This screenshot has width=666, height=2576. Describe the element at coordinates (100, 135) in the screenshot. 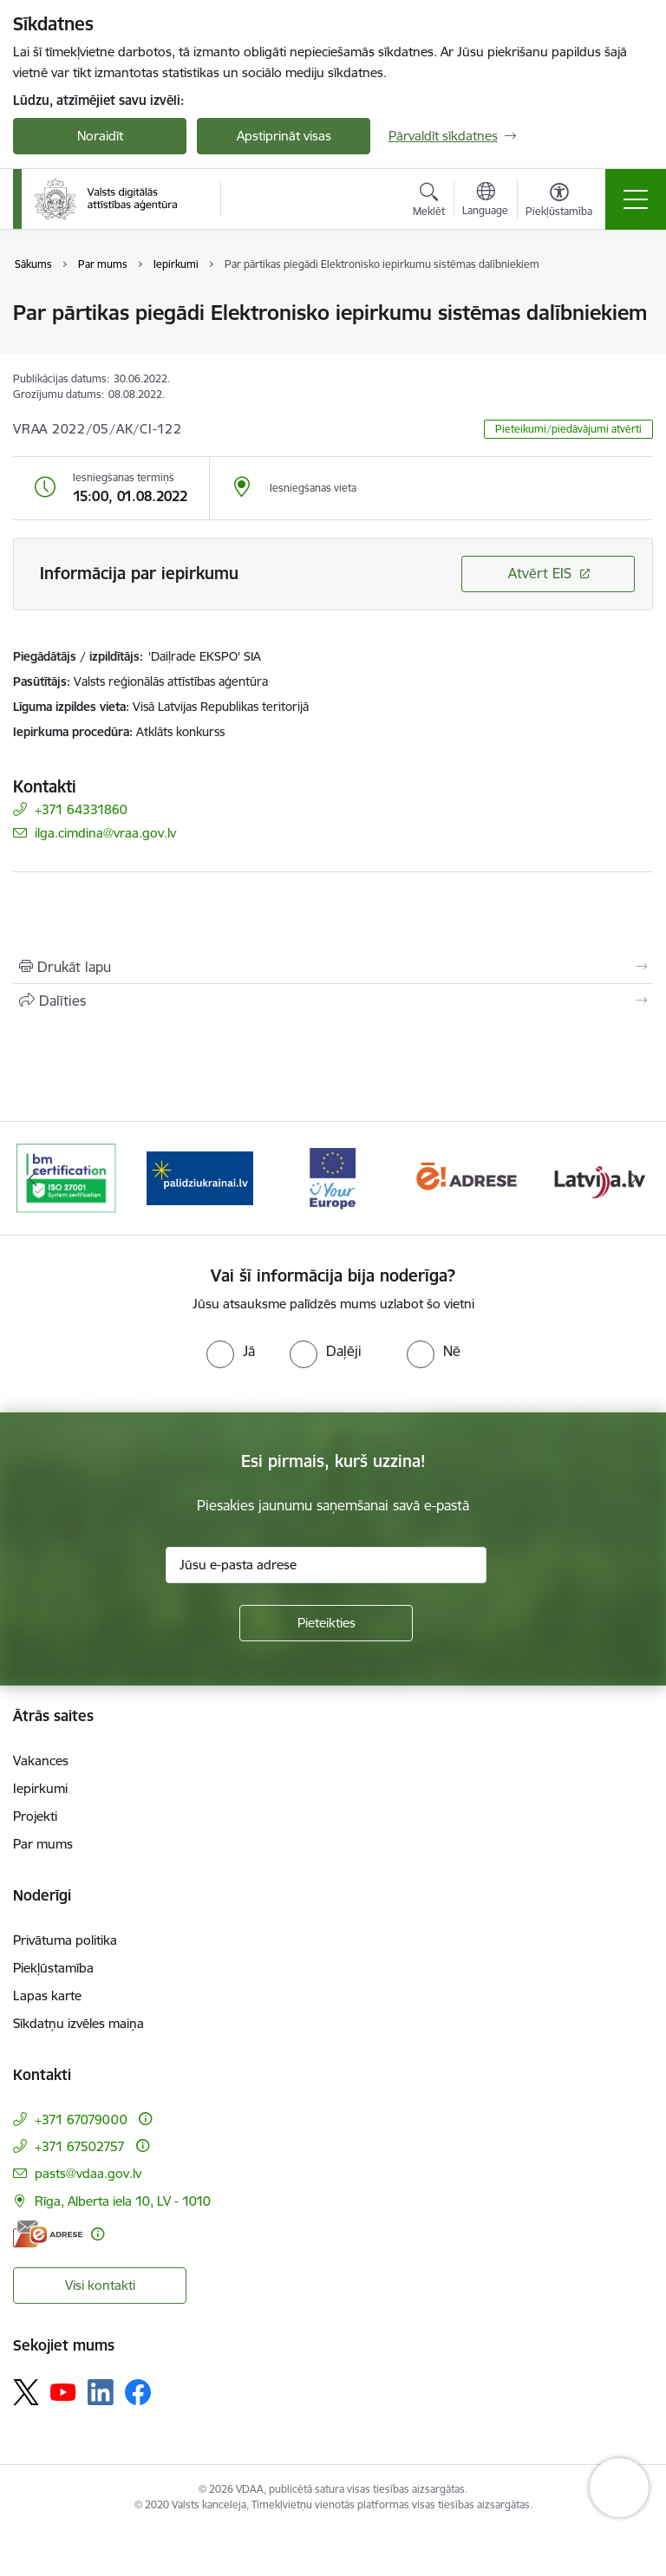

I see `Noraidīt` at that location.